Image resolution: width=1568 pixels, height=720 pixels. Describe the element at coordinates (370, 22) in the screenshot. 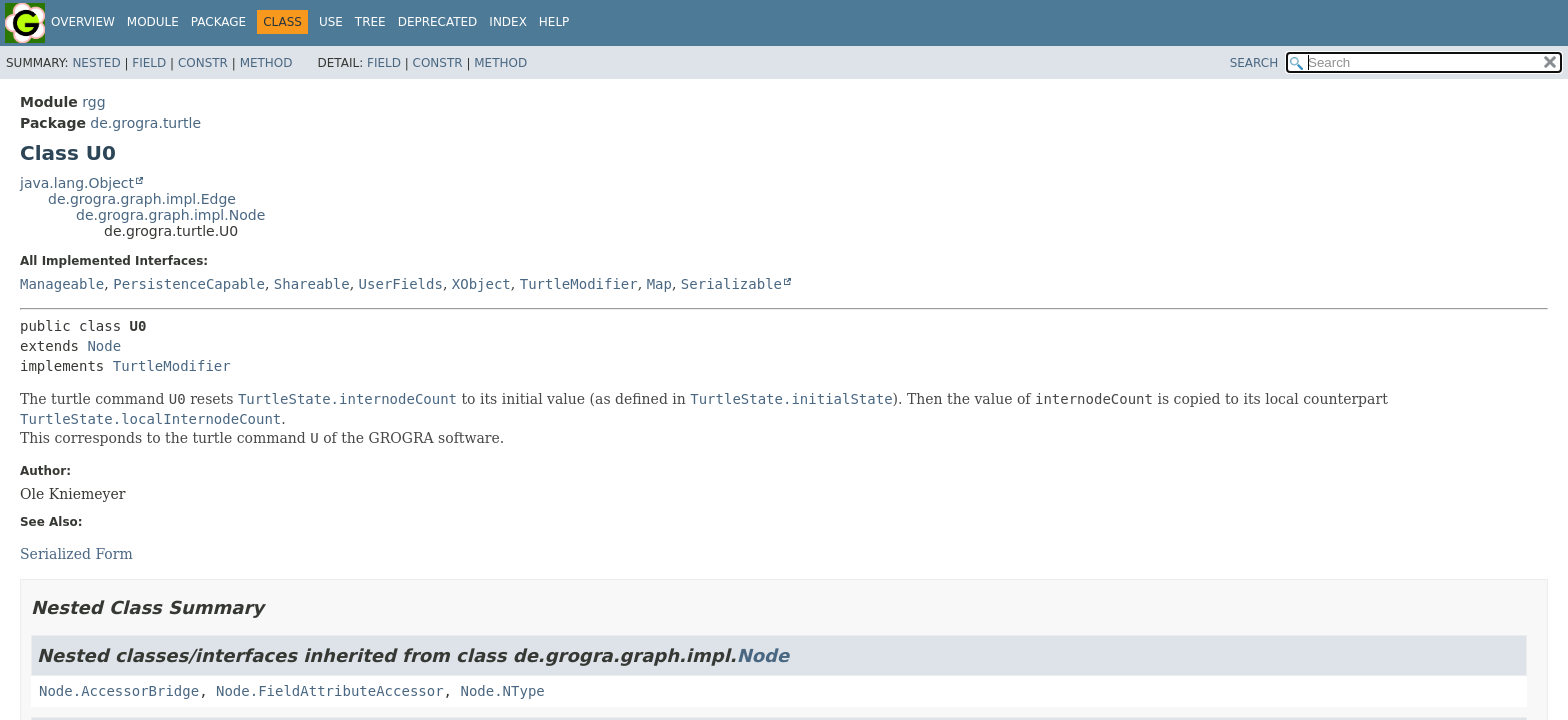

I see `Tree` at that location.